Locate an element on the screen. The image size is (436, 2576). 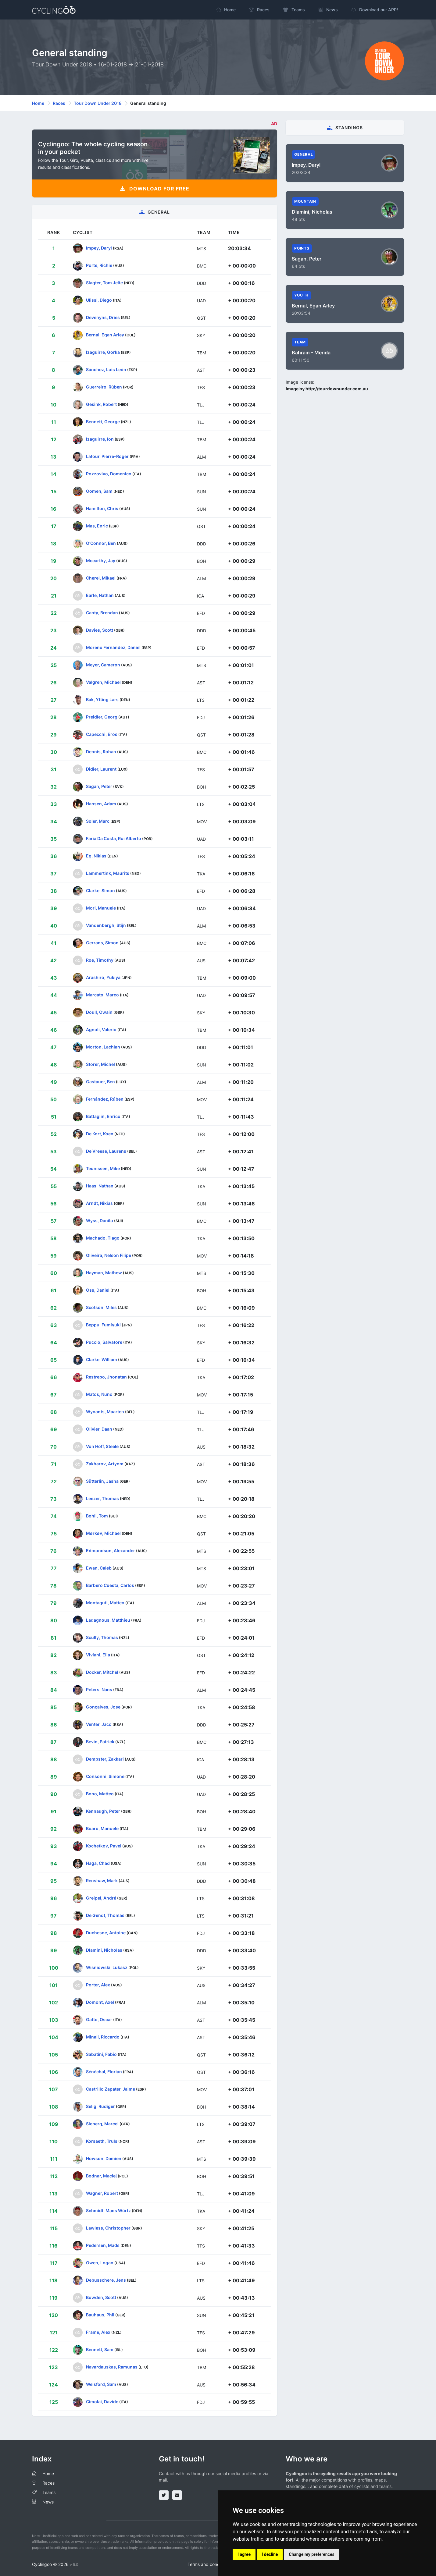
Boaro, Manuele is located at coordinates (102, 1828).